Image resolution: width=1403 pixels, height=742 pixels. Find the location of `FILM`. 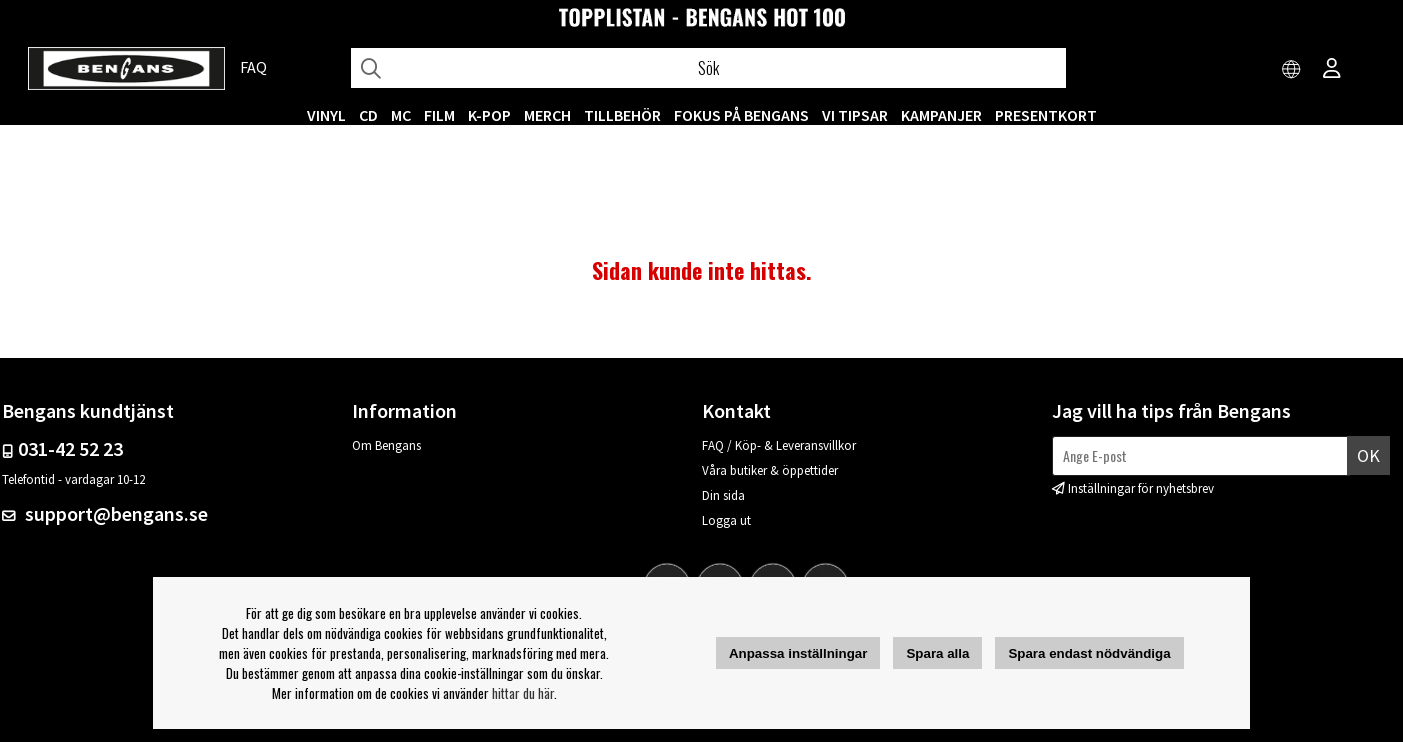

FILM is located at coordinates (439, 115).